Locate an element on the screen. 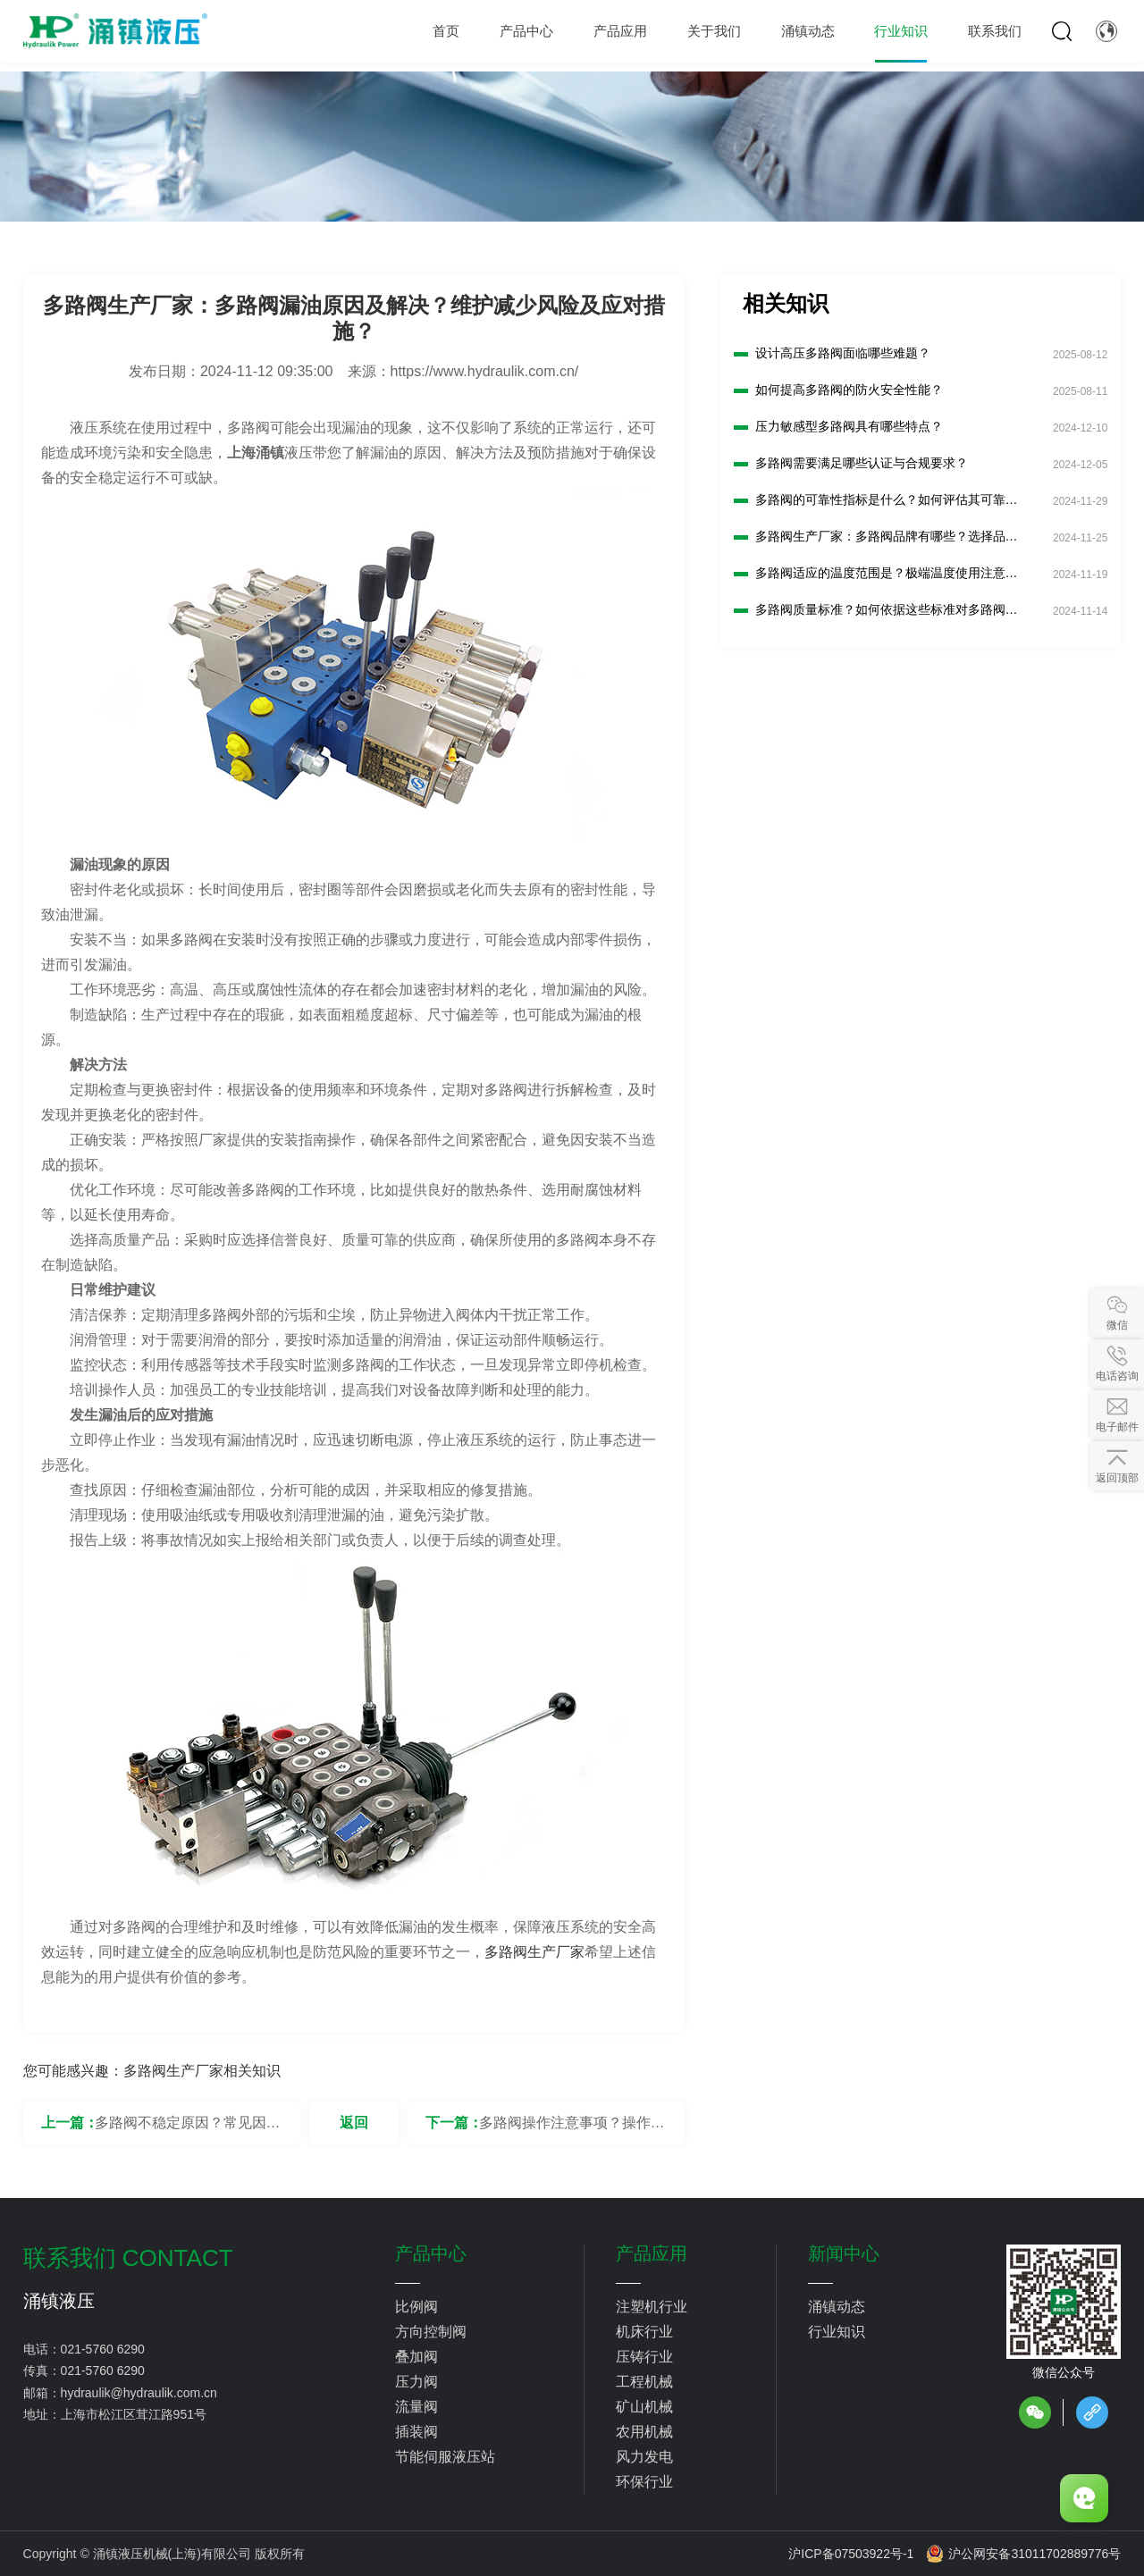 Image resolution: width=1144 pixels, height=2576 pixels. 上海市松江区茸江路951号 is located at coordinates (133, 2414).